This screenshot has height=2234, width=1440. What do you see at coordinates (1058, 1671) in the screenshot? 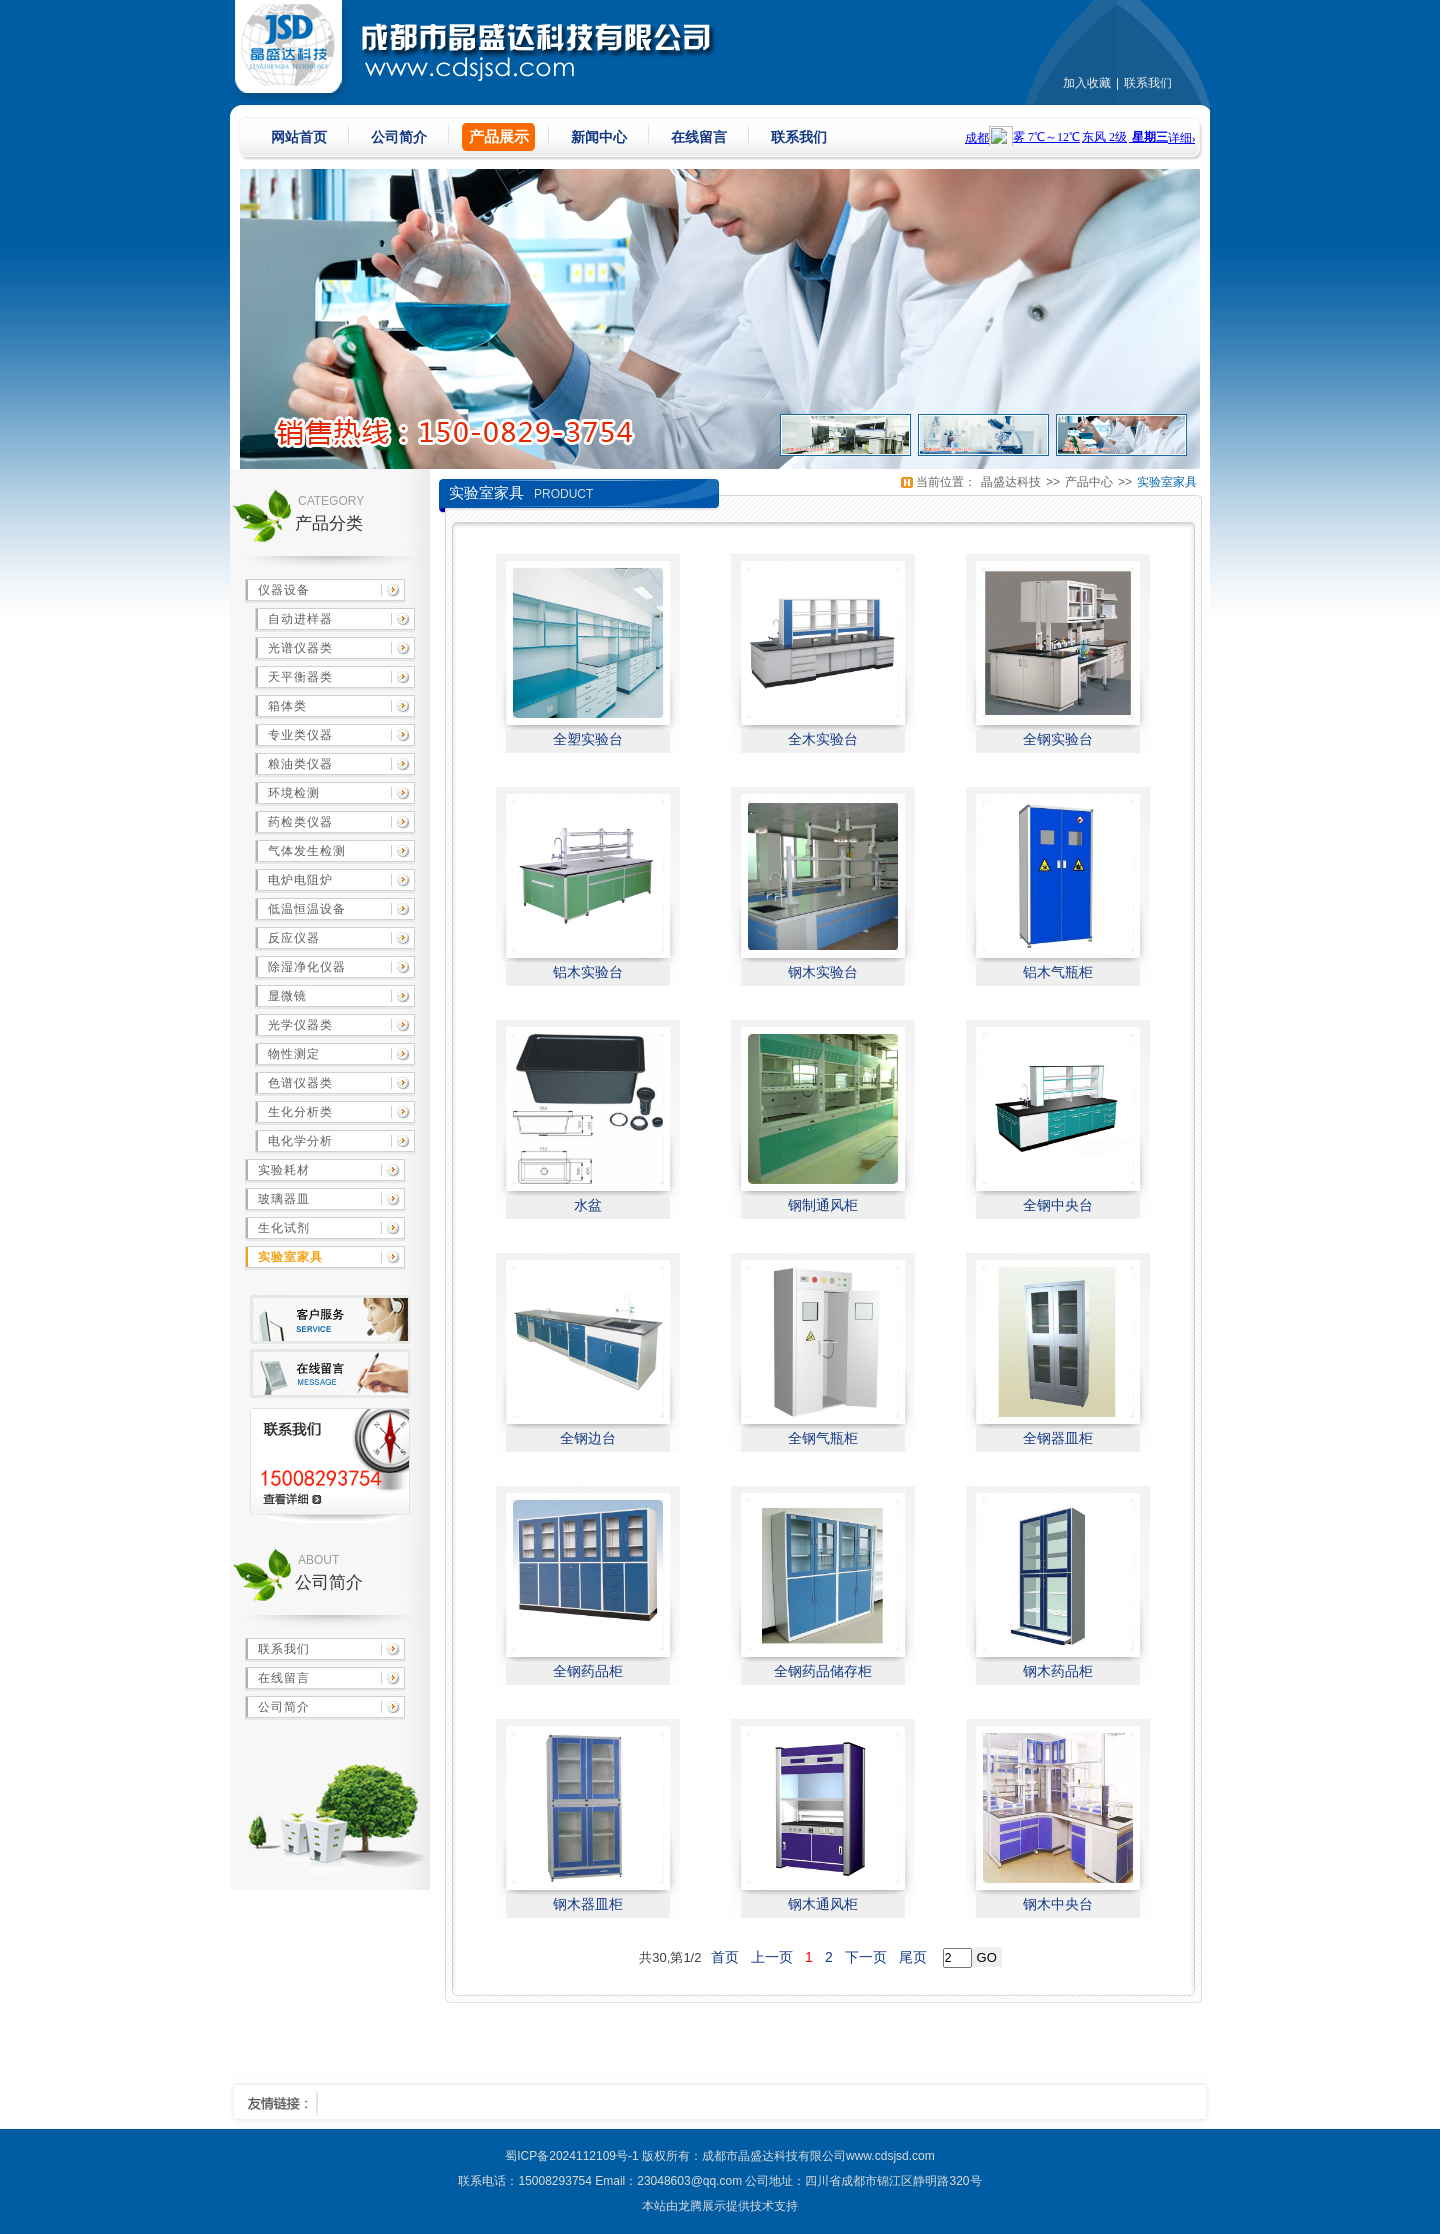
I see `钢木药品柜` at bounding box center [1058, 1671].